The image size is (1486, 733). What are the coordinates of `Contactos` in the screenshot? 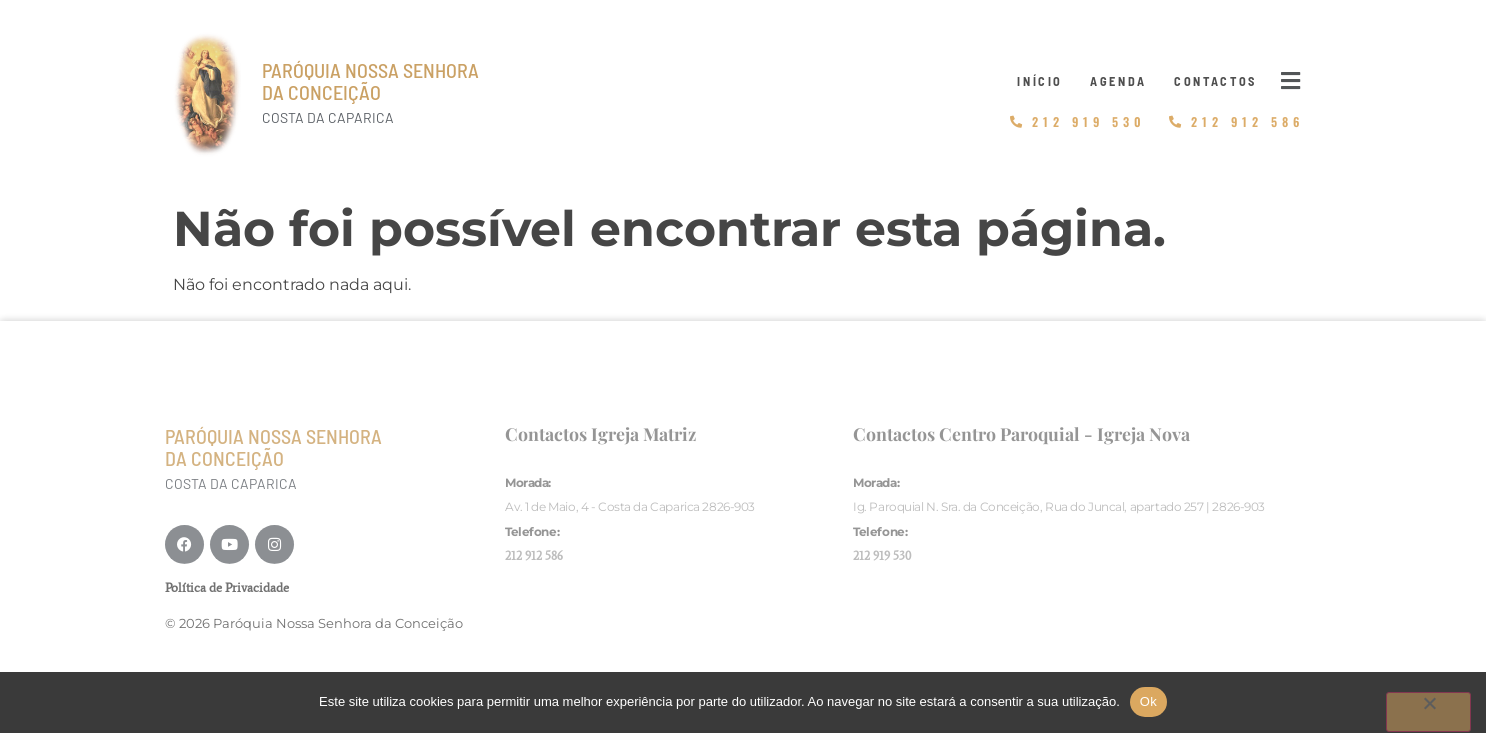 It's located at (1215, 81).